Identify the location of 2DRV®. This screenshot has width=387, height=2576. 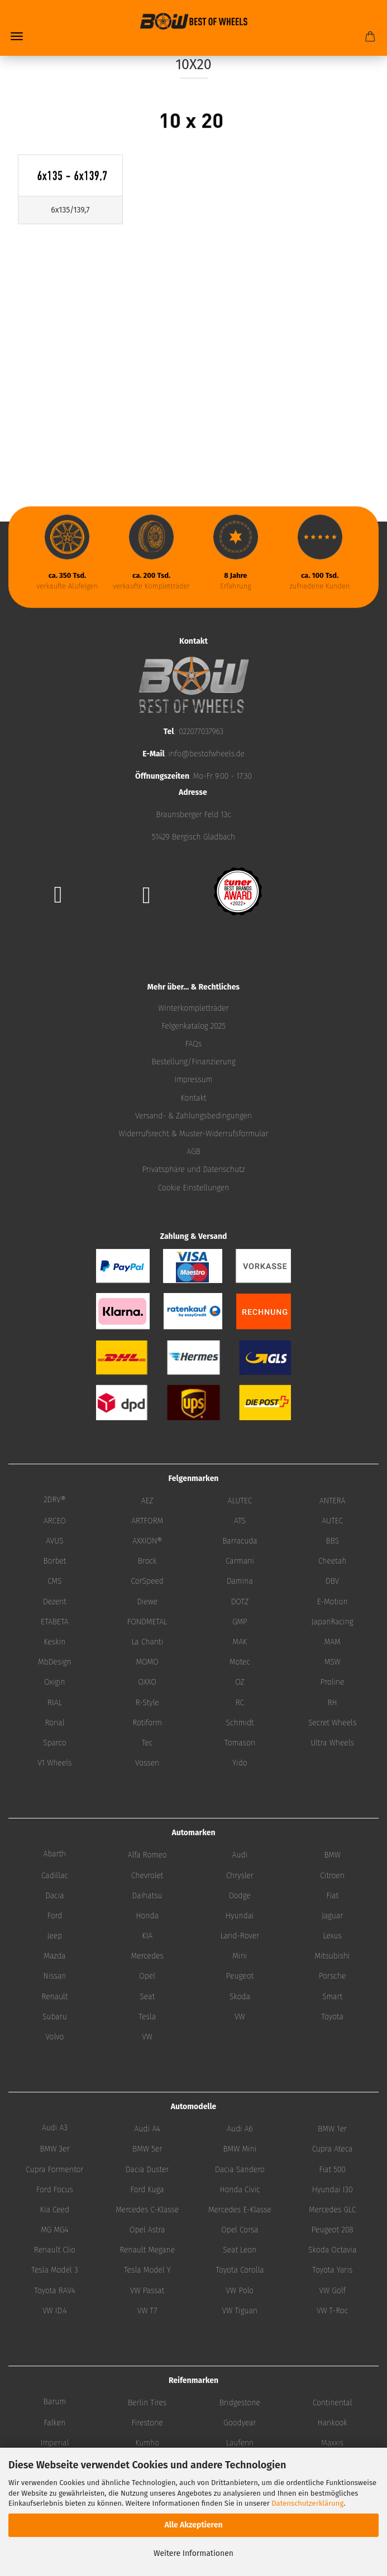
(55, 1499).